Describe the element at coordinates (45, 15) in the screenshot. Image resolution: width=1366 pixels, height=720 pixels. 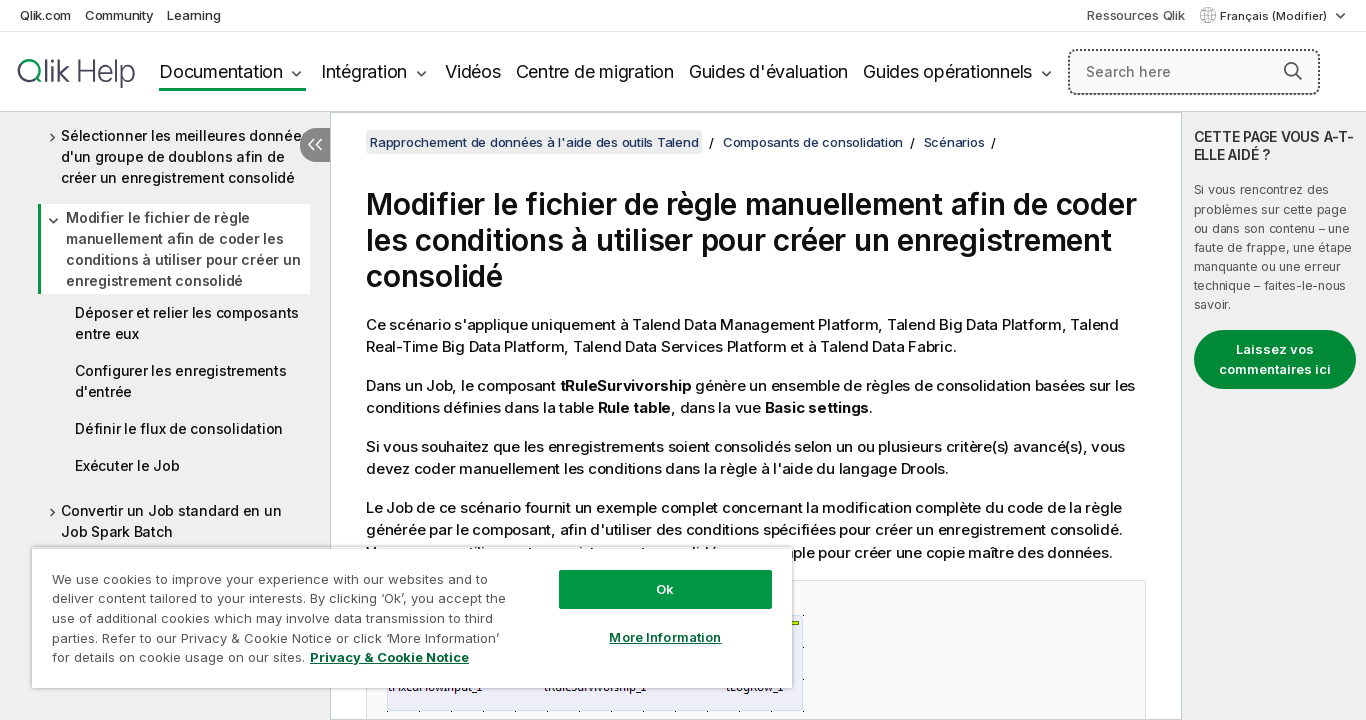
I see `Qlik.com` at that location.